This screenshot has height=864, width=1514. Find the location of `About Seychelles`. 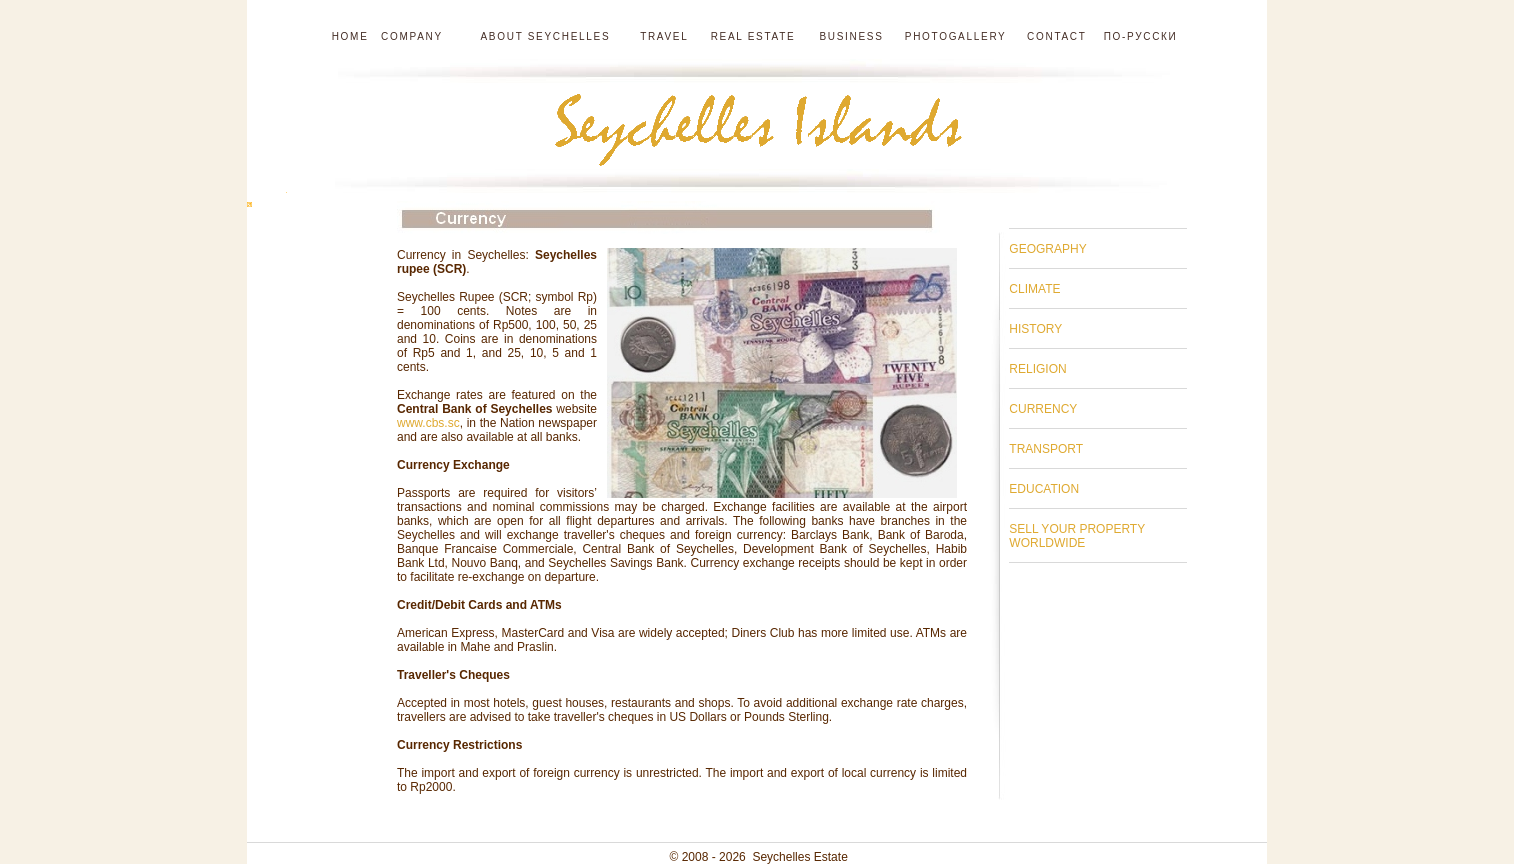

About Seychelles is located at coordinates (542, 36).